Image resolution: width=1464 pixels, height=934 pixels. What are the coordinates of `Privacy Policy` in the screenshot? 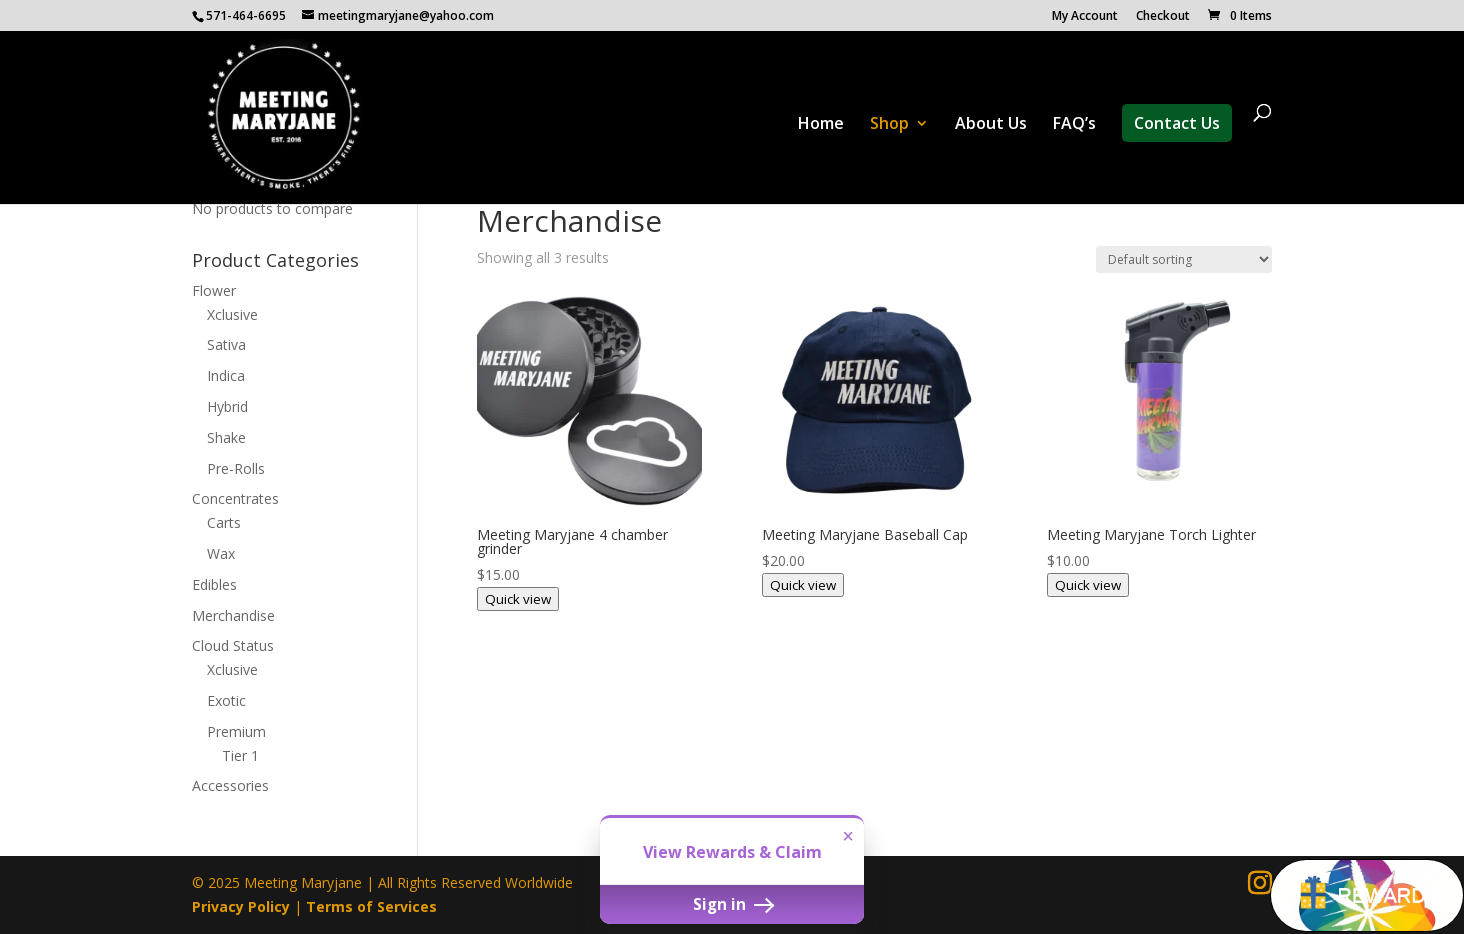 It's located at (241, 906).